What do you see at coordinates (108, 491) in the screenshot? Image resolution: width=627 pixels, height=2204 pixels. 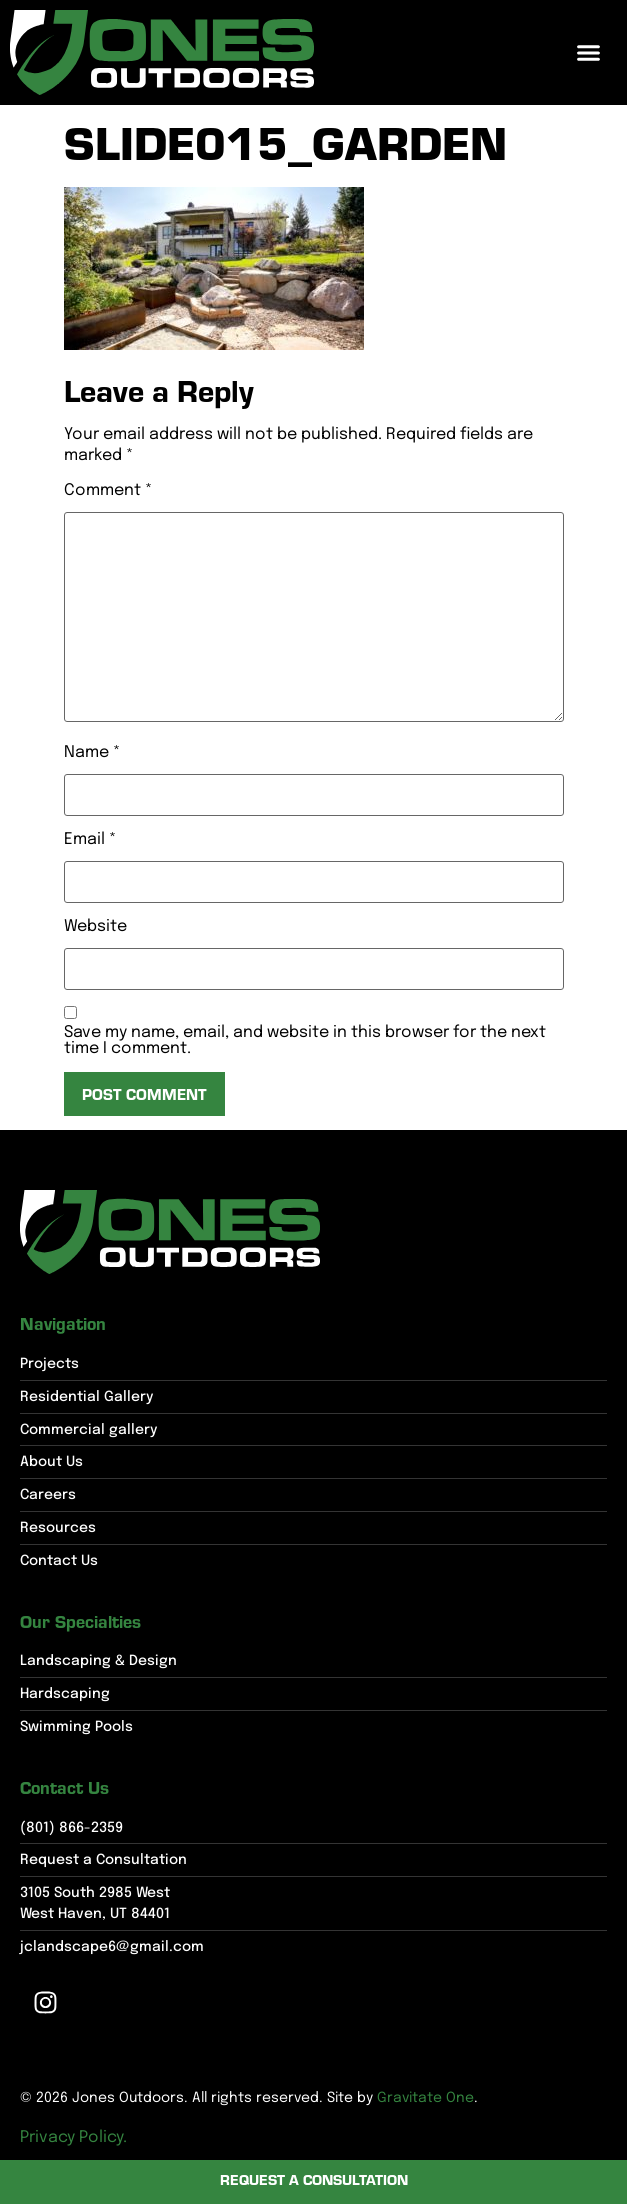 I see `Comment` at bounding box center [108, 491].